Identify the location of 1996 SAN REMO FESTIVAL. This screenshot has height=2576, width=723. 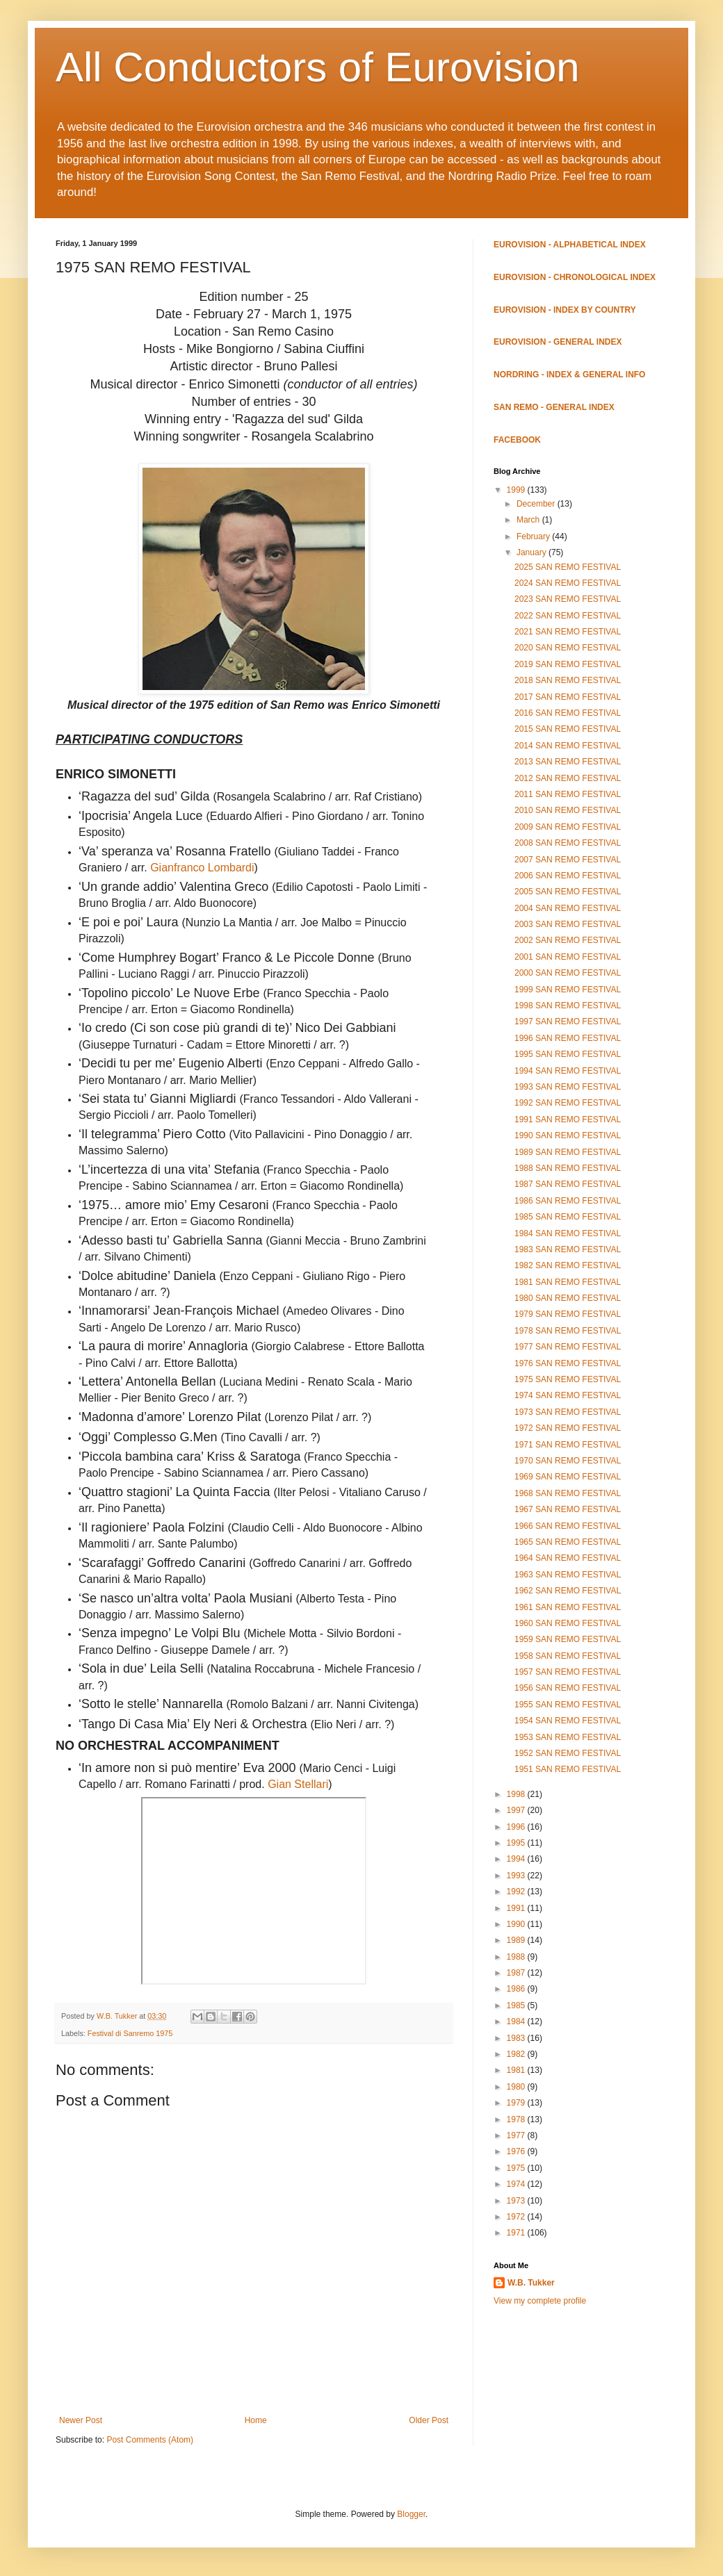
(567, 1038).